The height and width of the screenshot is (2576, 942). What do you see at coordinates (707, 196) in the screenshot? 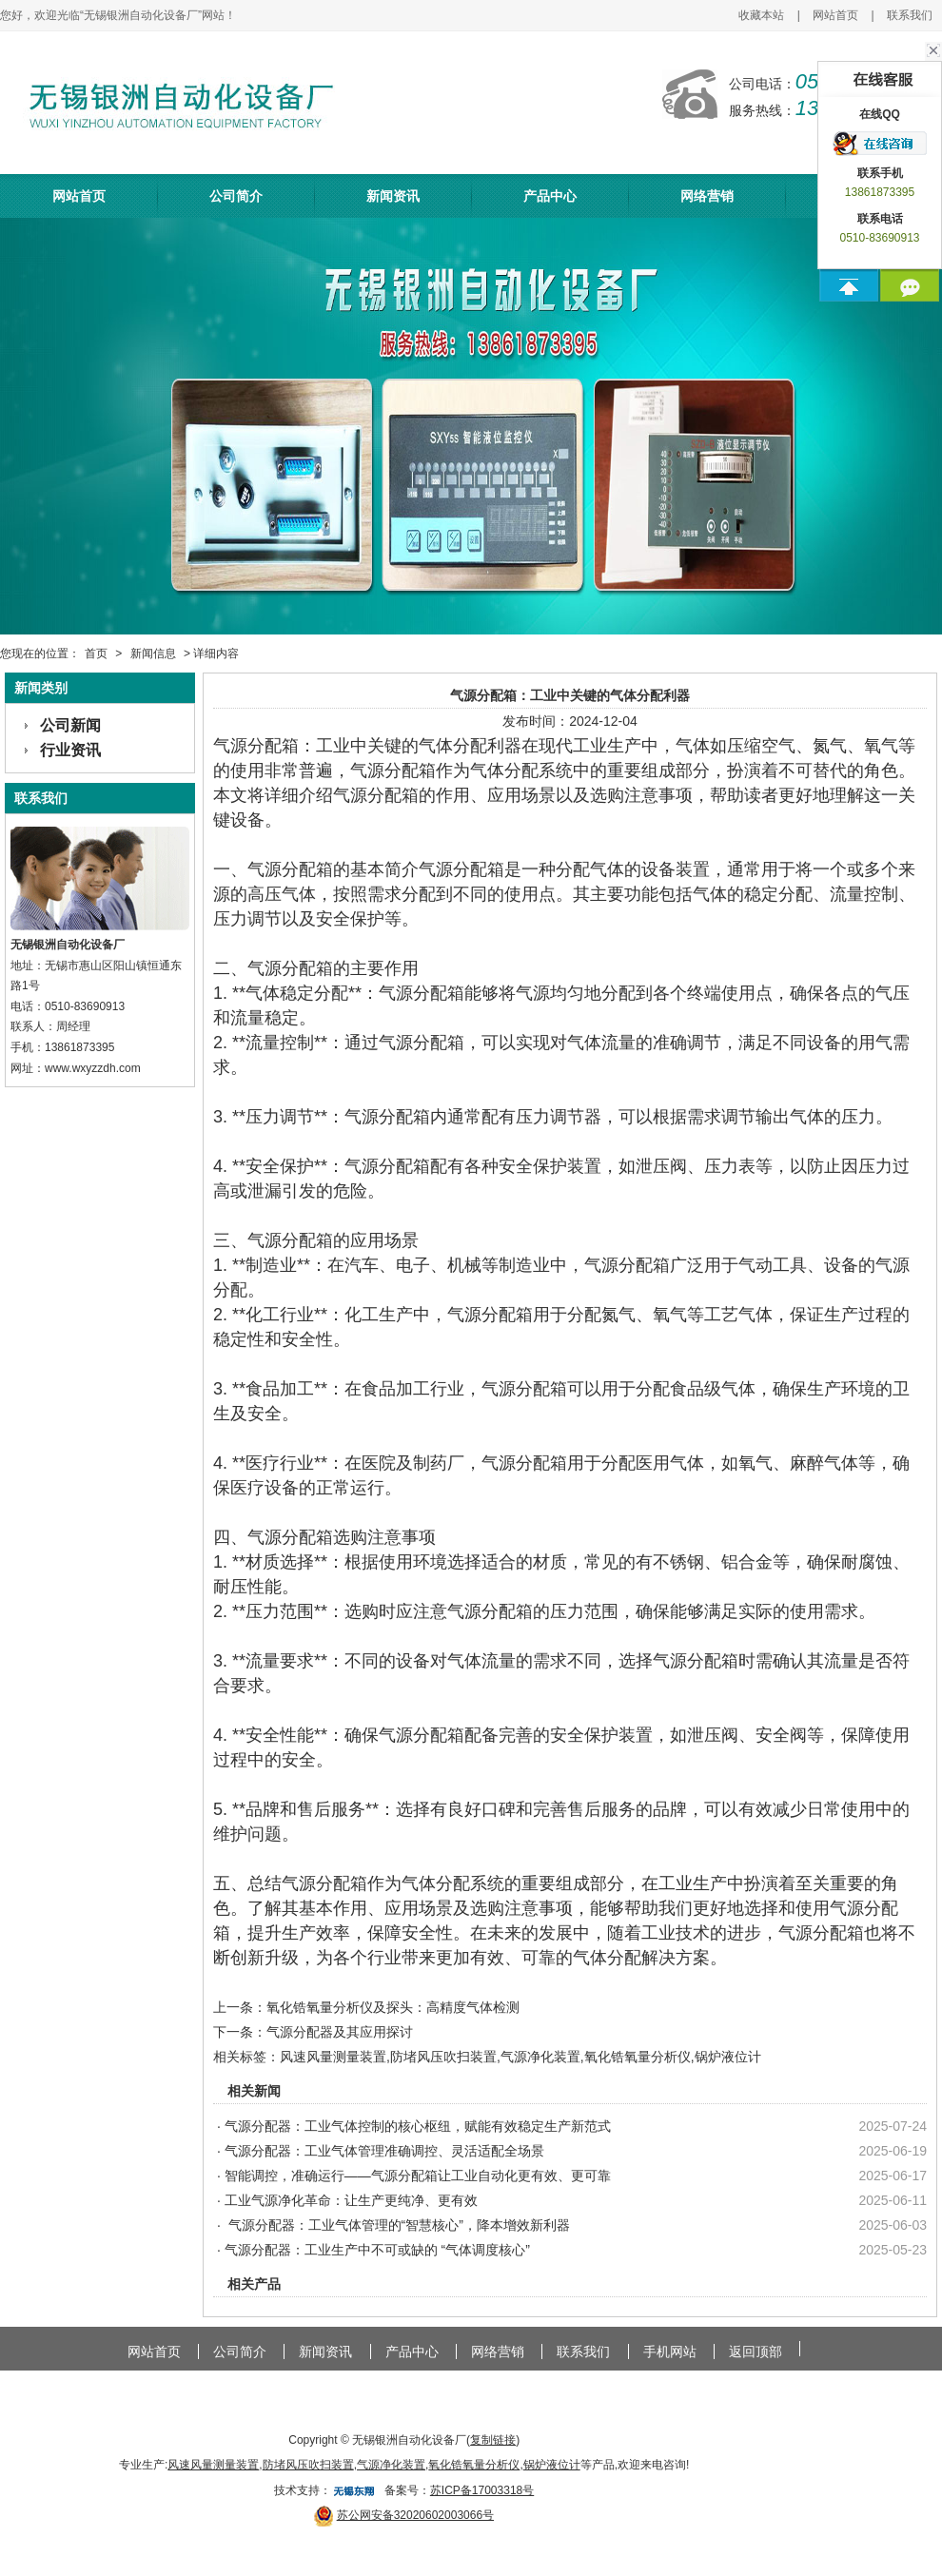
I see `网络营销` at bounding box center [707, 196].